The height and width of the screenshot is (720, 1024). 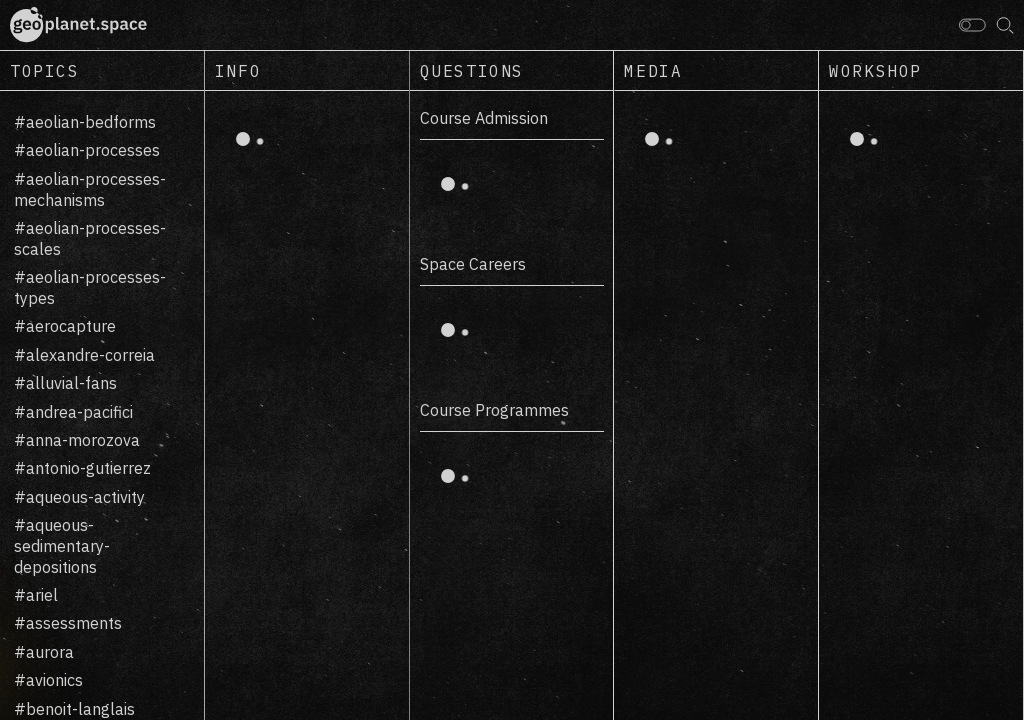 What do you see at coordinates (102, 405) in the screenshot?
I see `[region]` at bounding box center [102, 405].